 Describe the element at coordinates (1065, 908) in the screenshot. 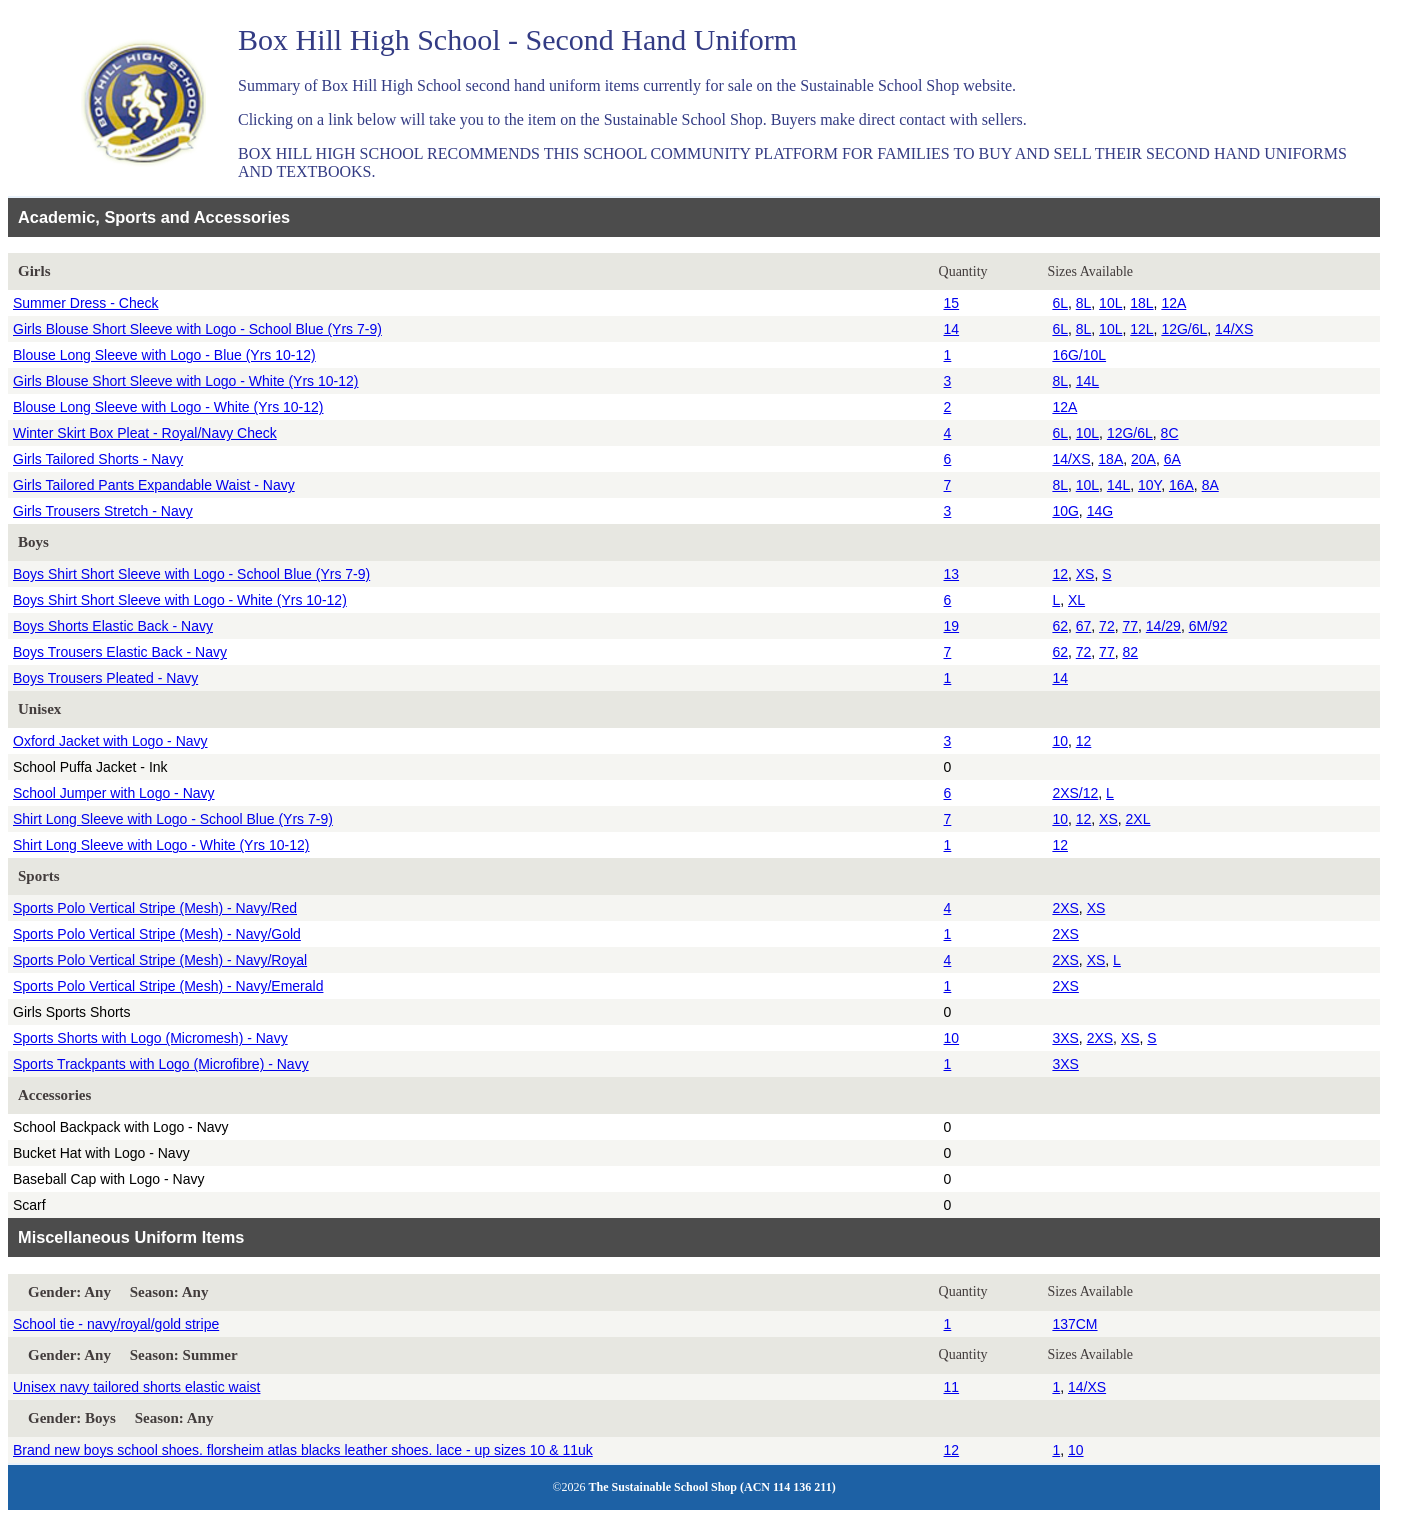

I see `2XS` at that location.